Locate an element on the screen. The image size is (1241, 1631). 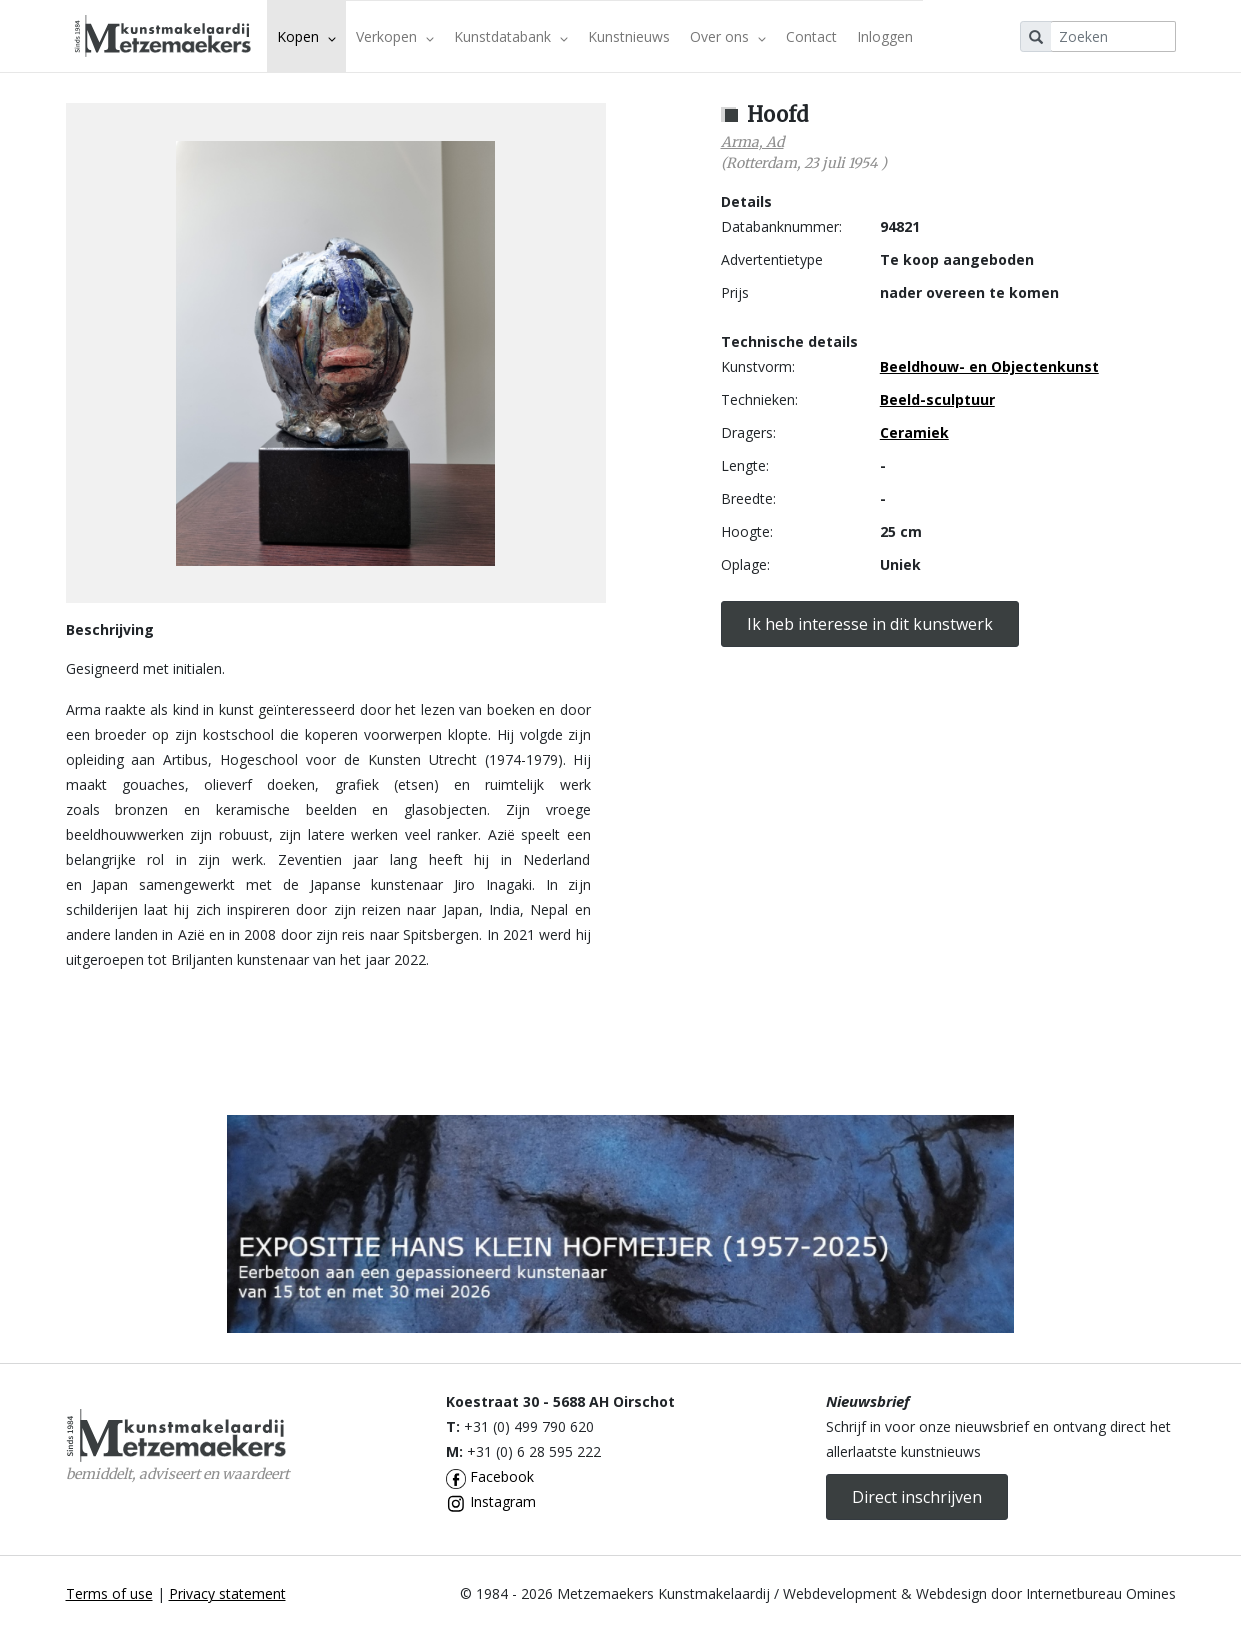
Direct inschrijven is located at coordinates (917, 1497).